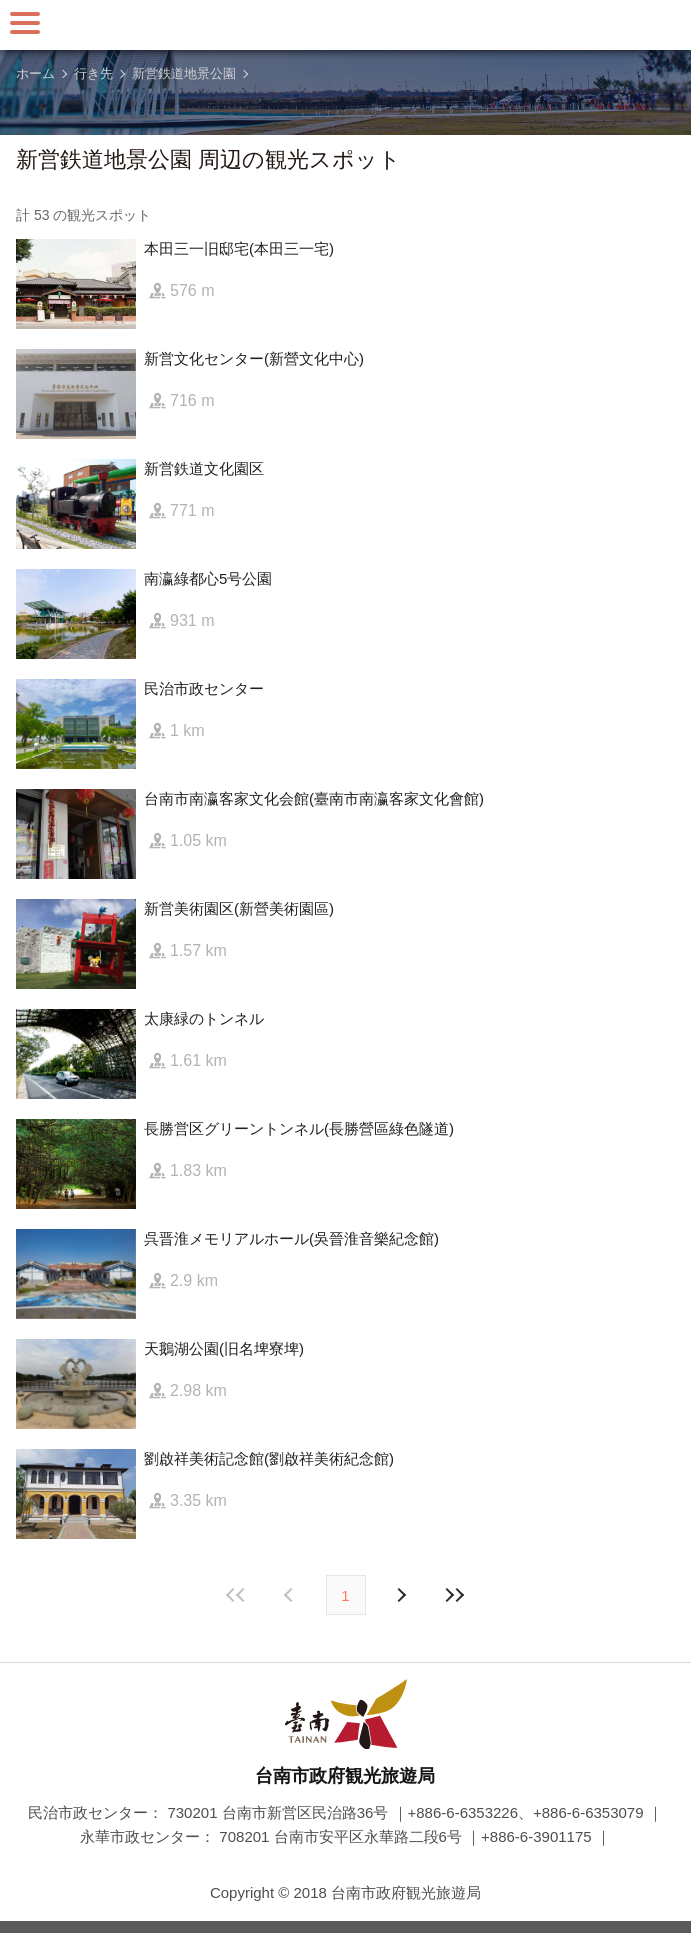  I want to click on 最前の, so click(236, 1595).